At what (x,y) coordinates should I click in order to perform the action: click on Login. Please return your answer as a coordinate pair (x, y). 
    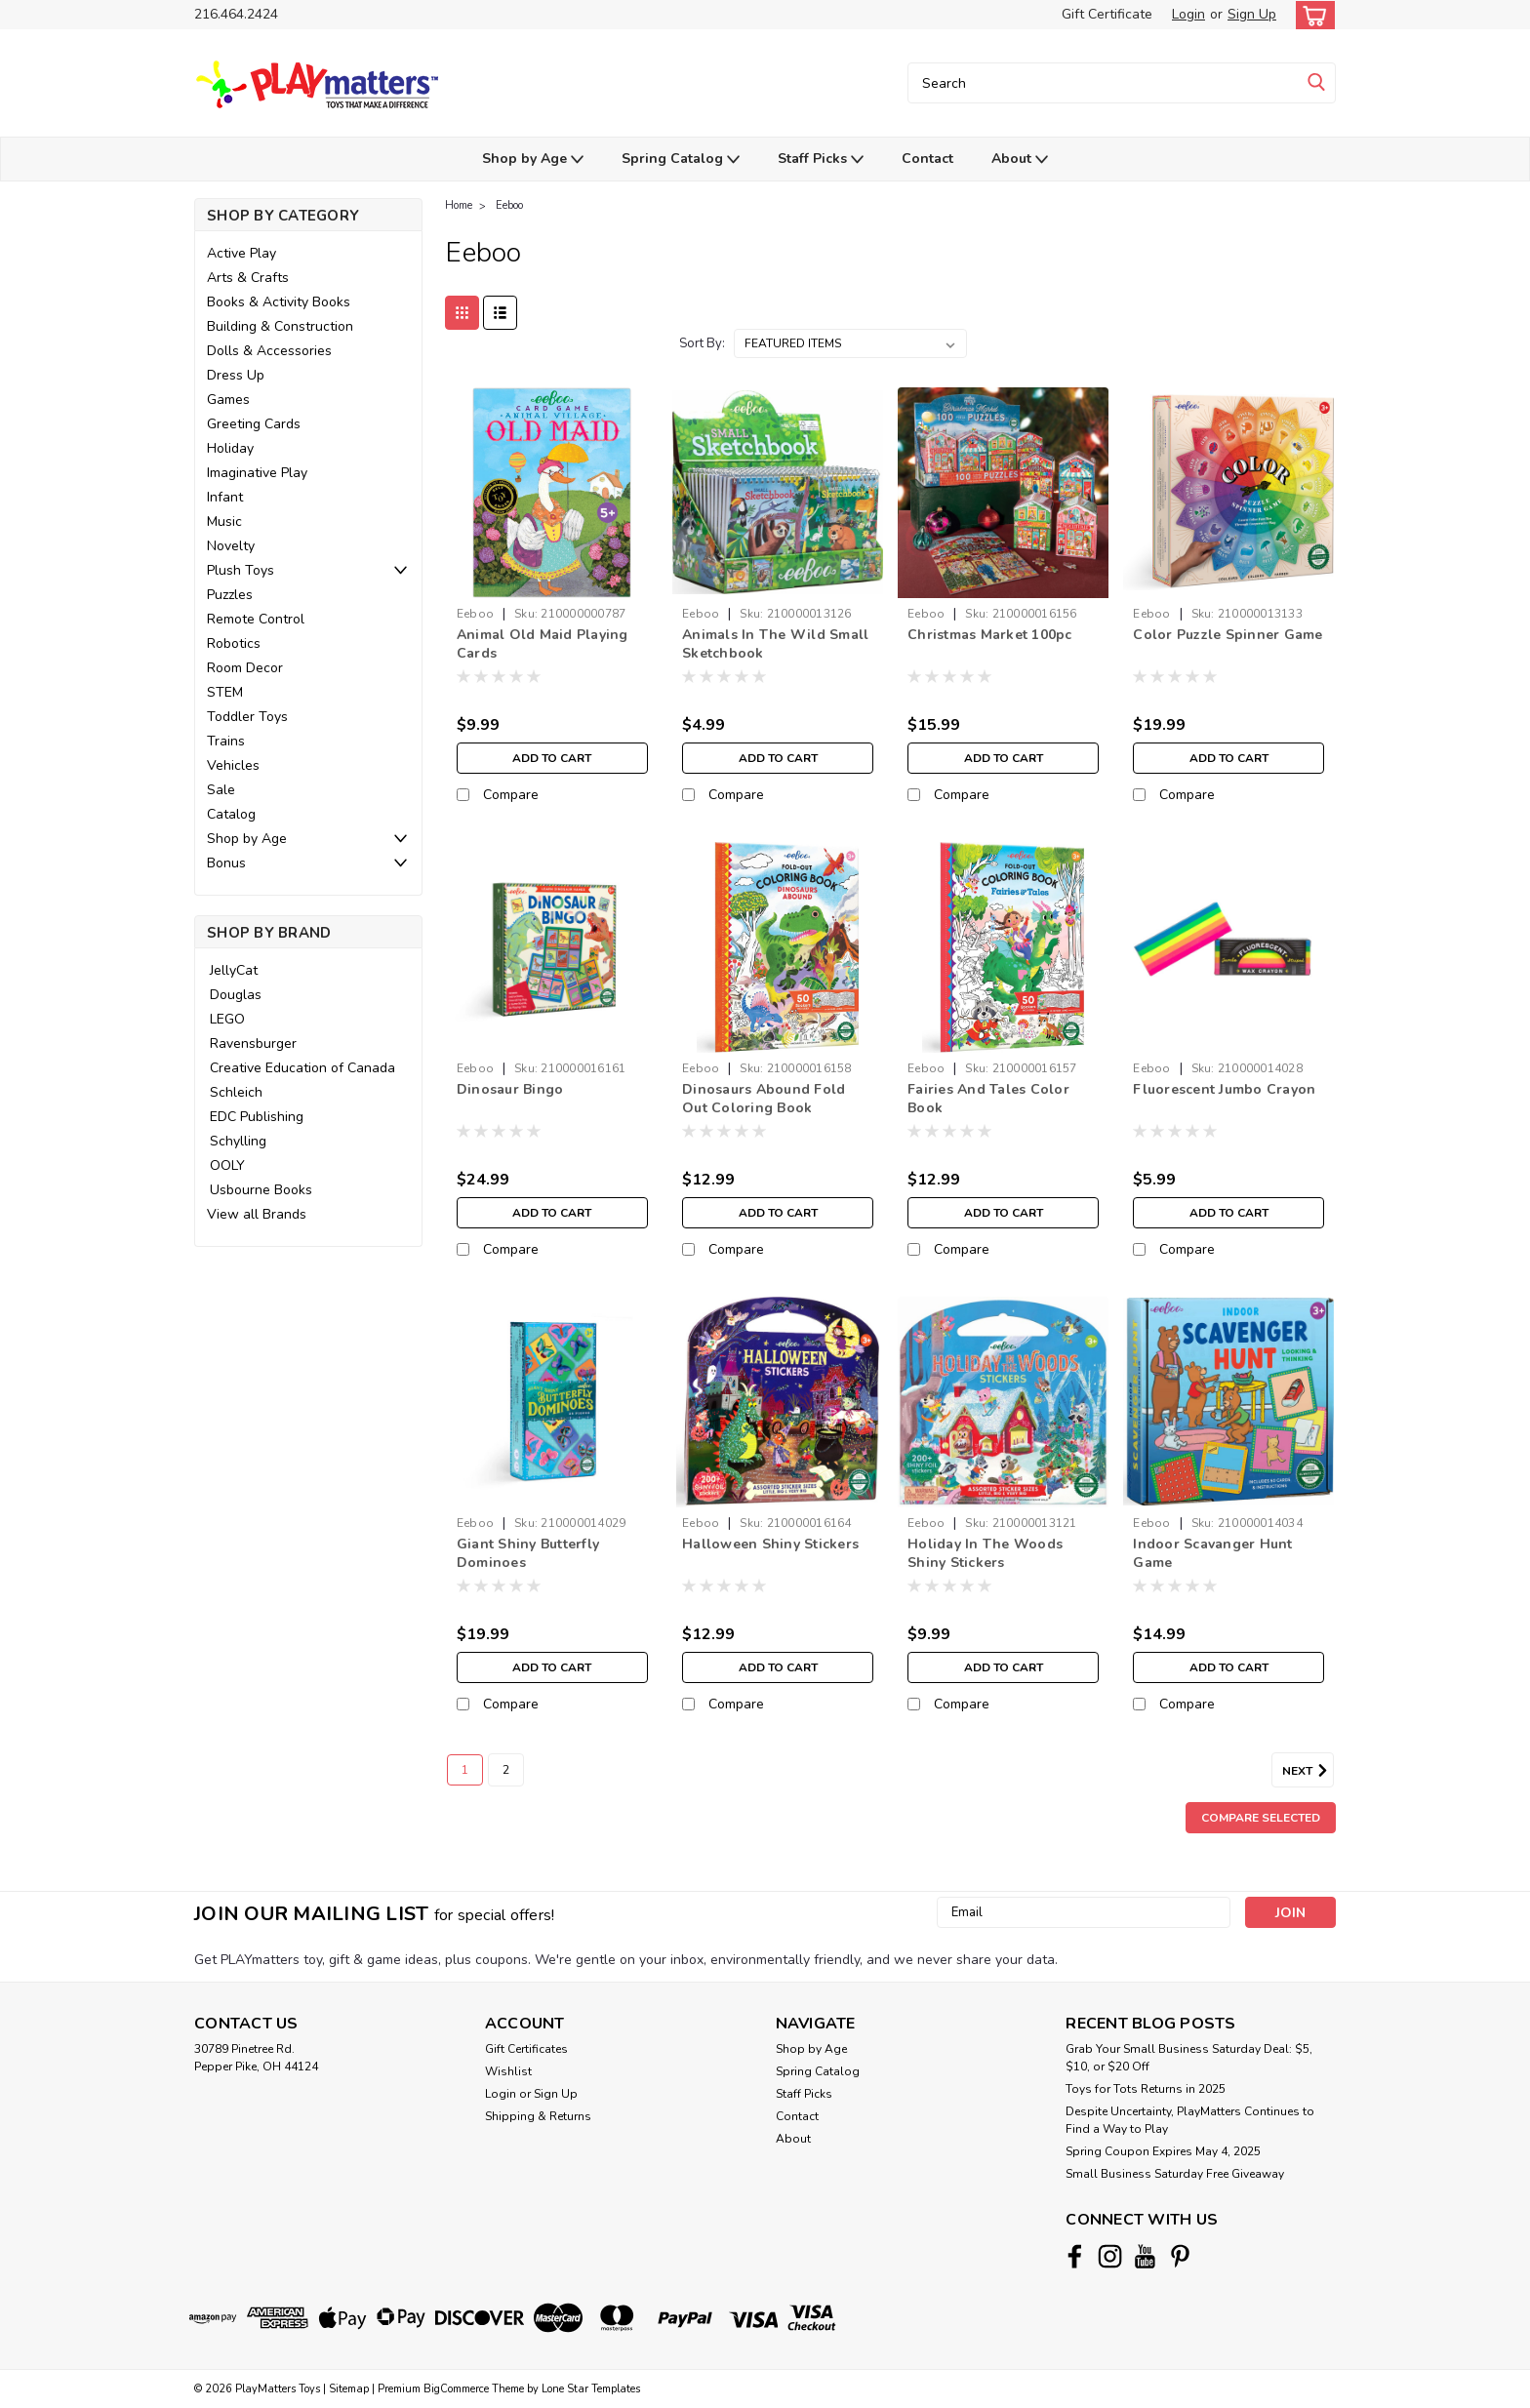
    Looking at the image, I should click on (1188, 14).